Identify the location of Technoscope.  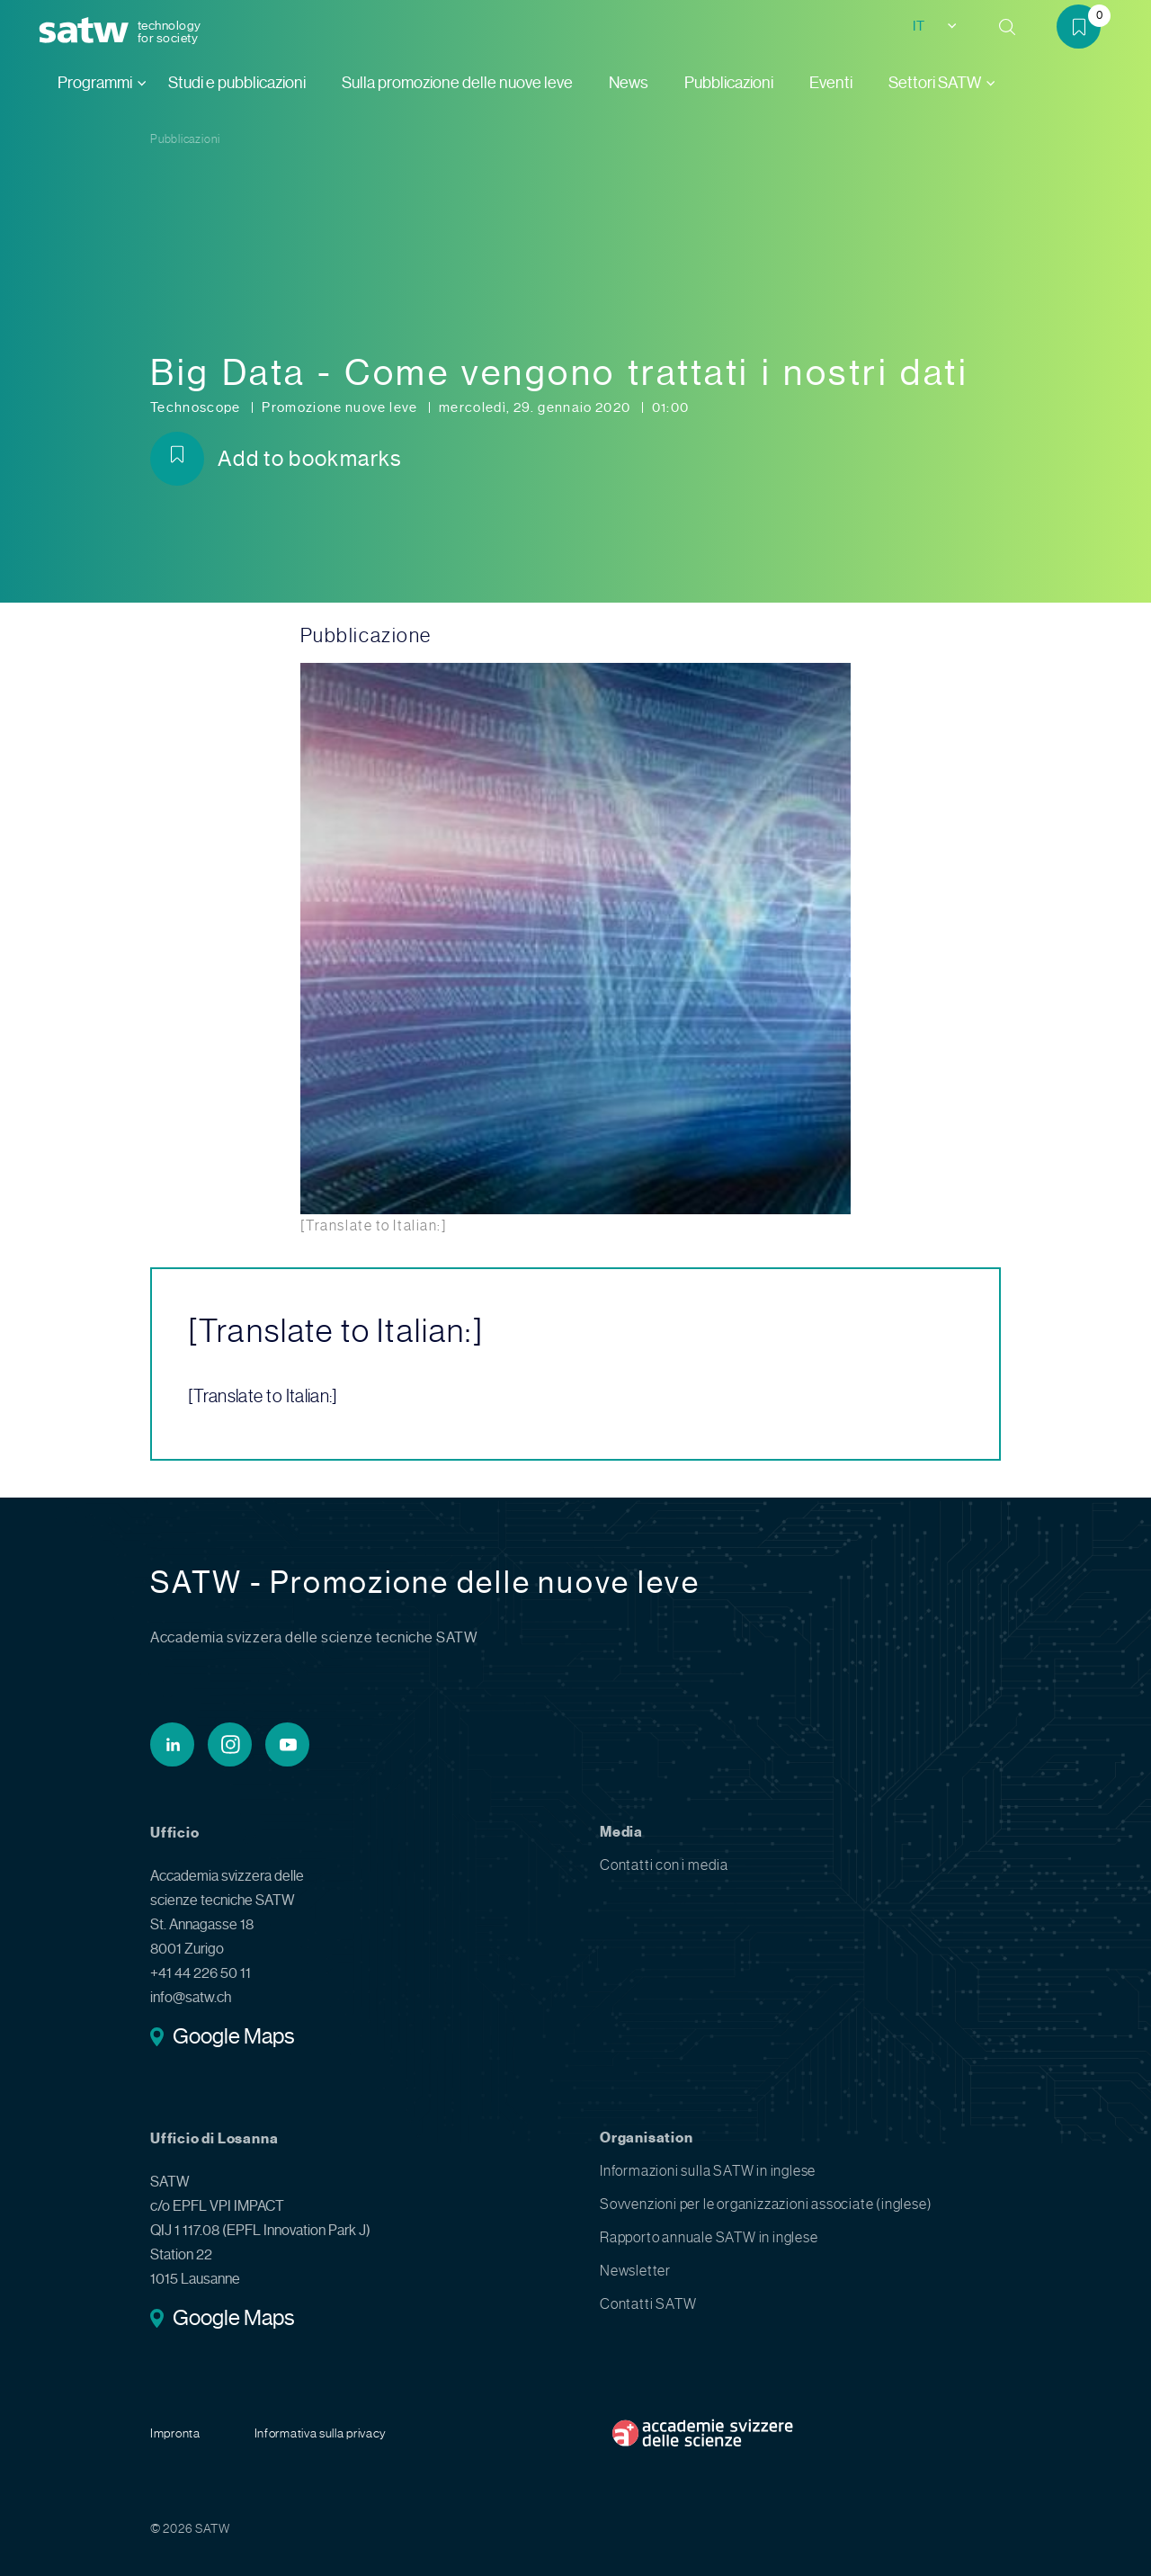
(197, 407).